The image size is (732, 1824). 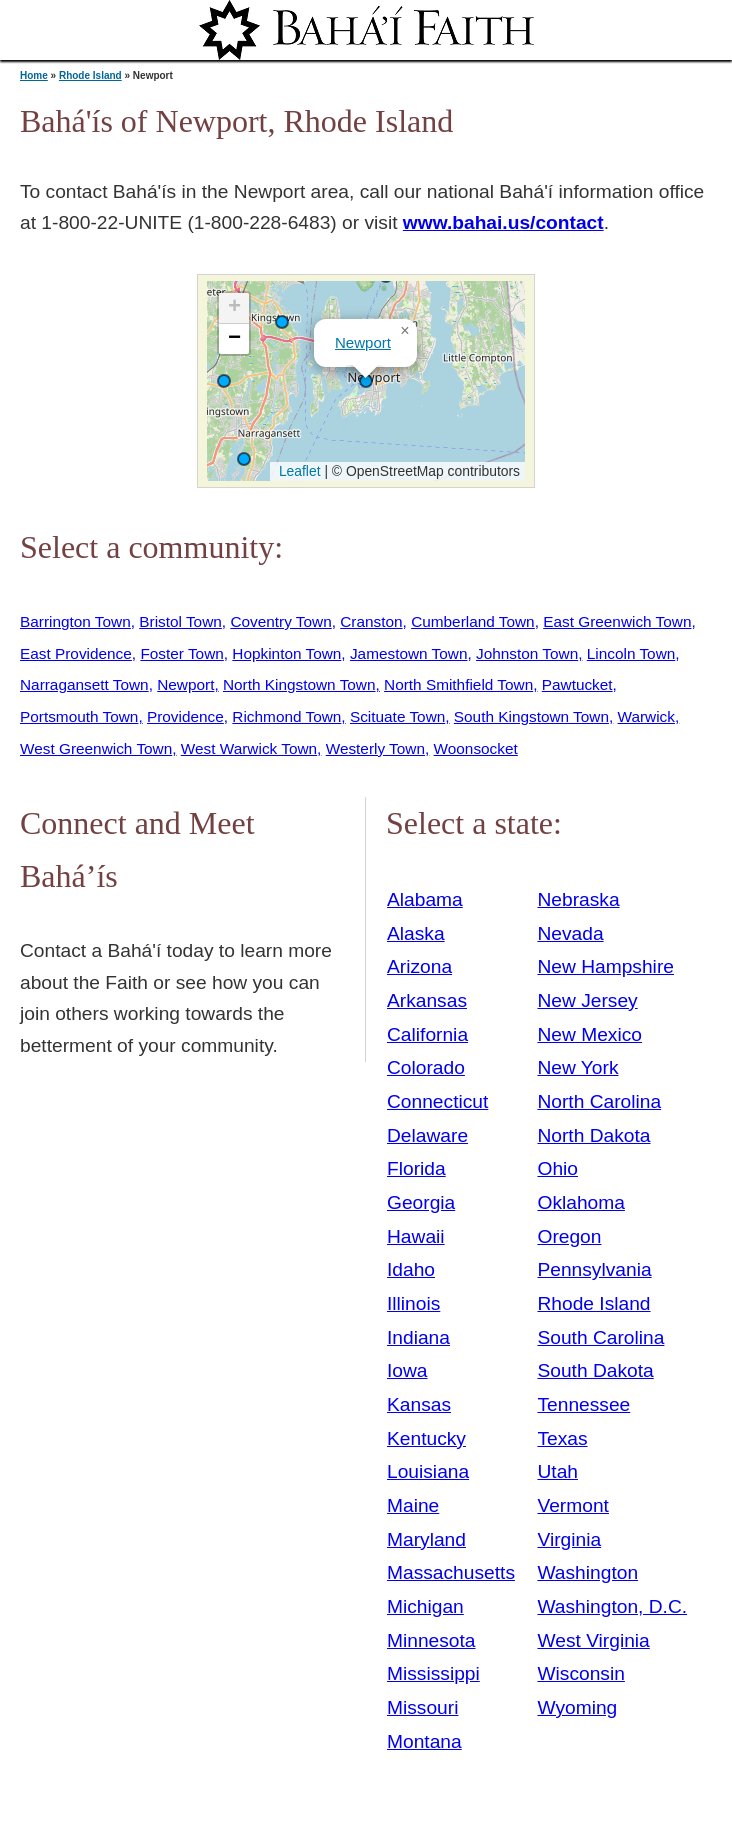 What do you see at coordinates (425, 899) in the screenshot?
I see `Alabama` at bounding box center [425, 899].